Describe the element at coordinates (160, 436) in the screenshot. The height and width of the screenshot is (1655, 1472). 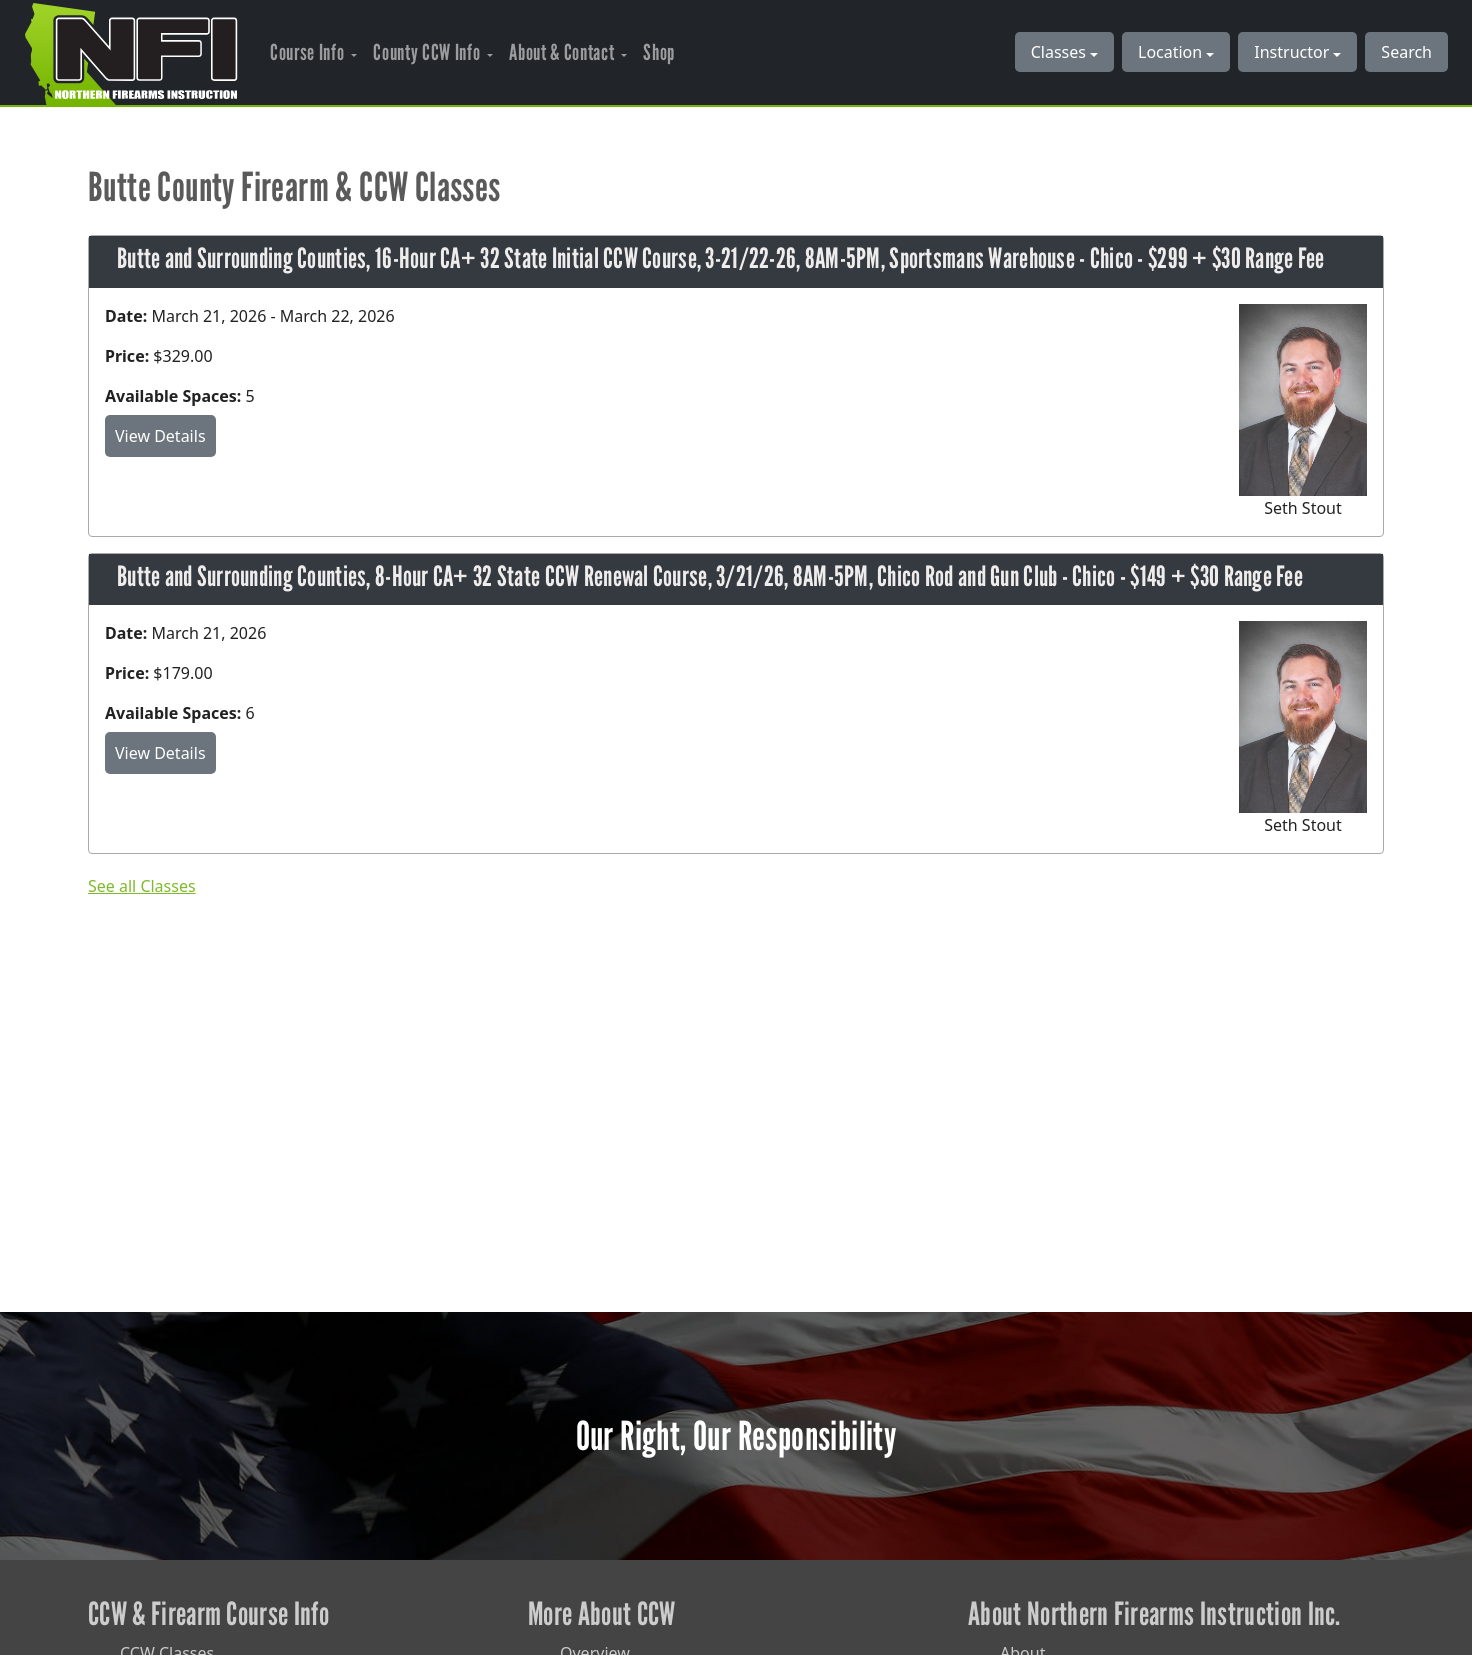
I see `View Details` at that location.